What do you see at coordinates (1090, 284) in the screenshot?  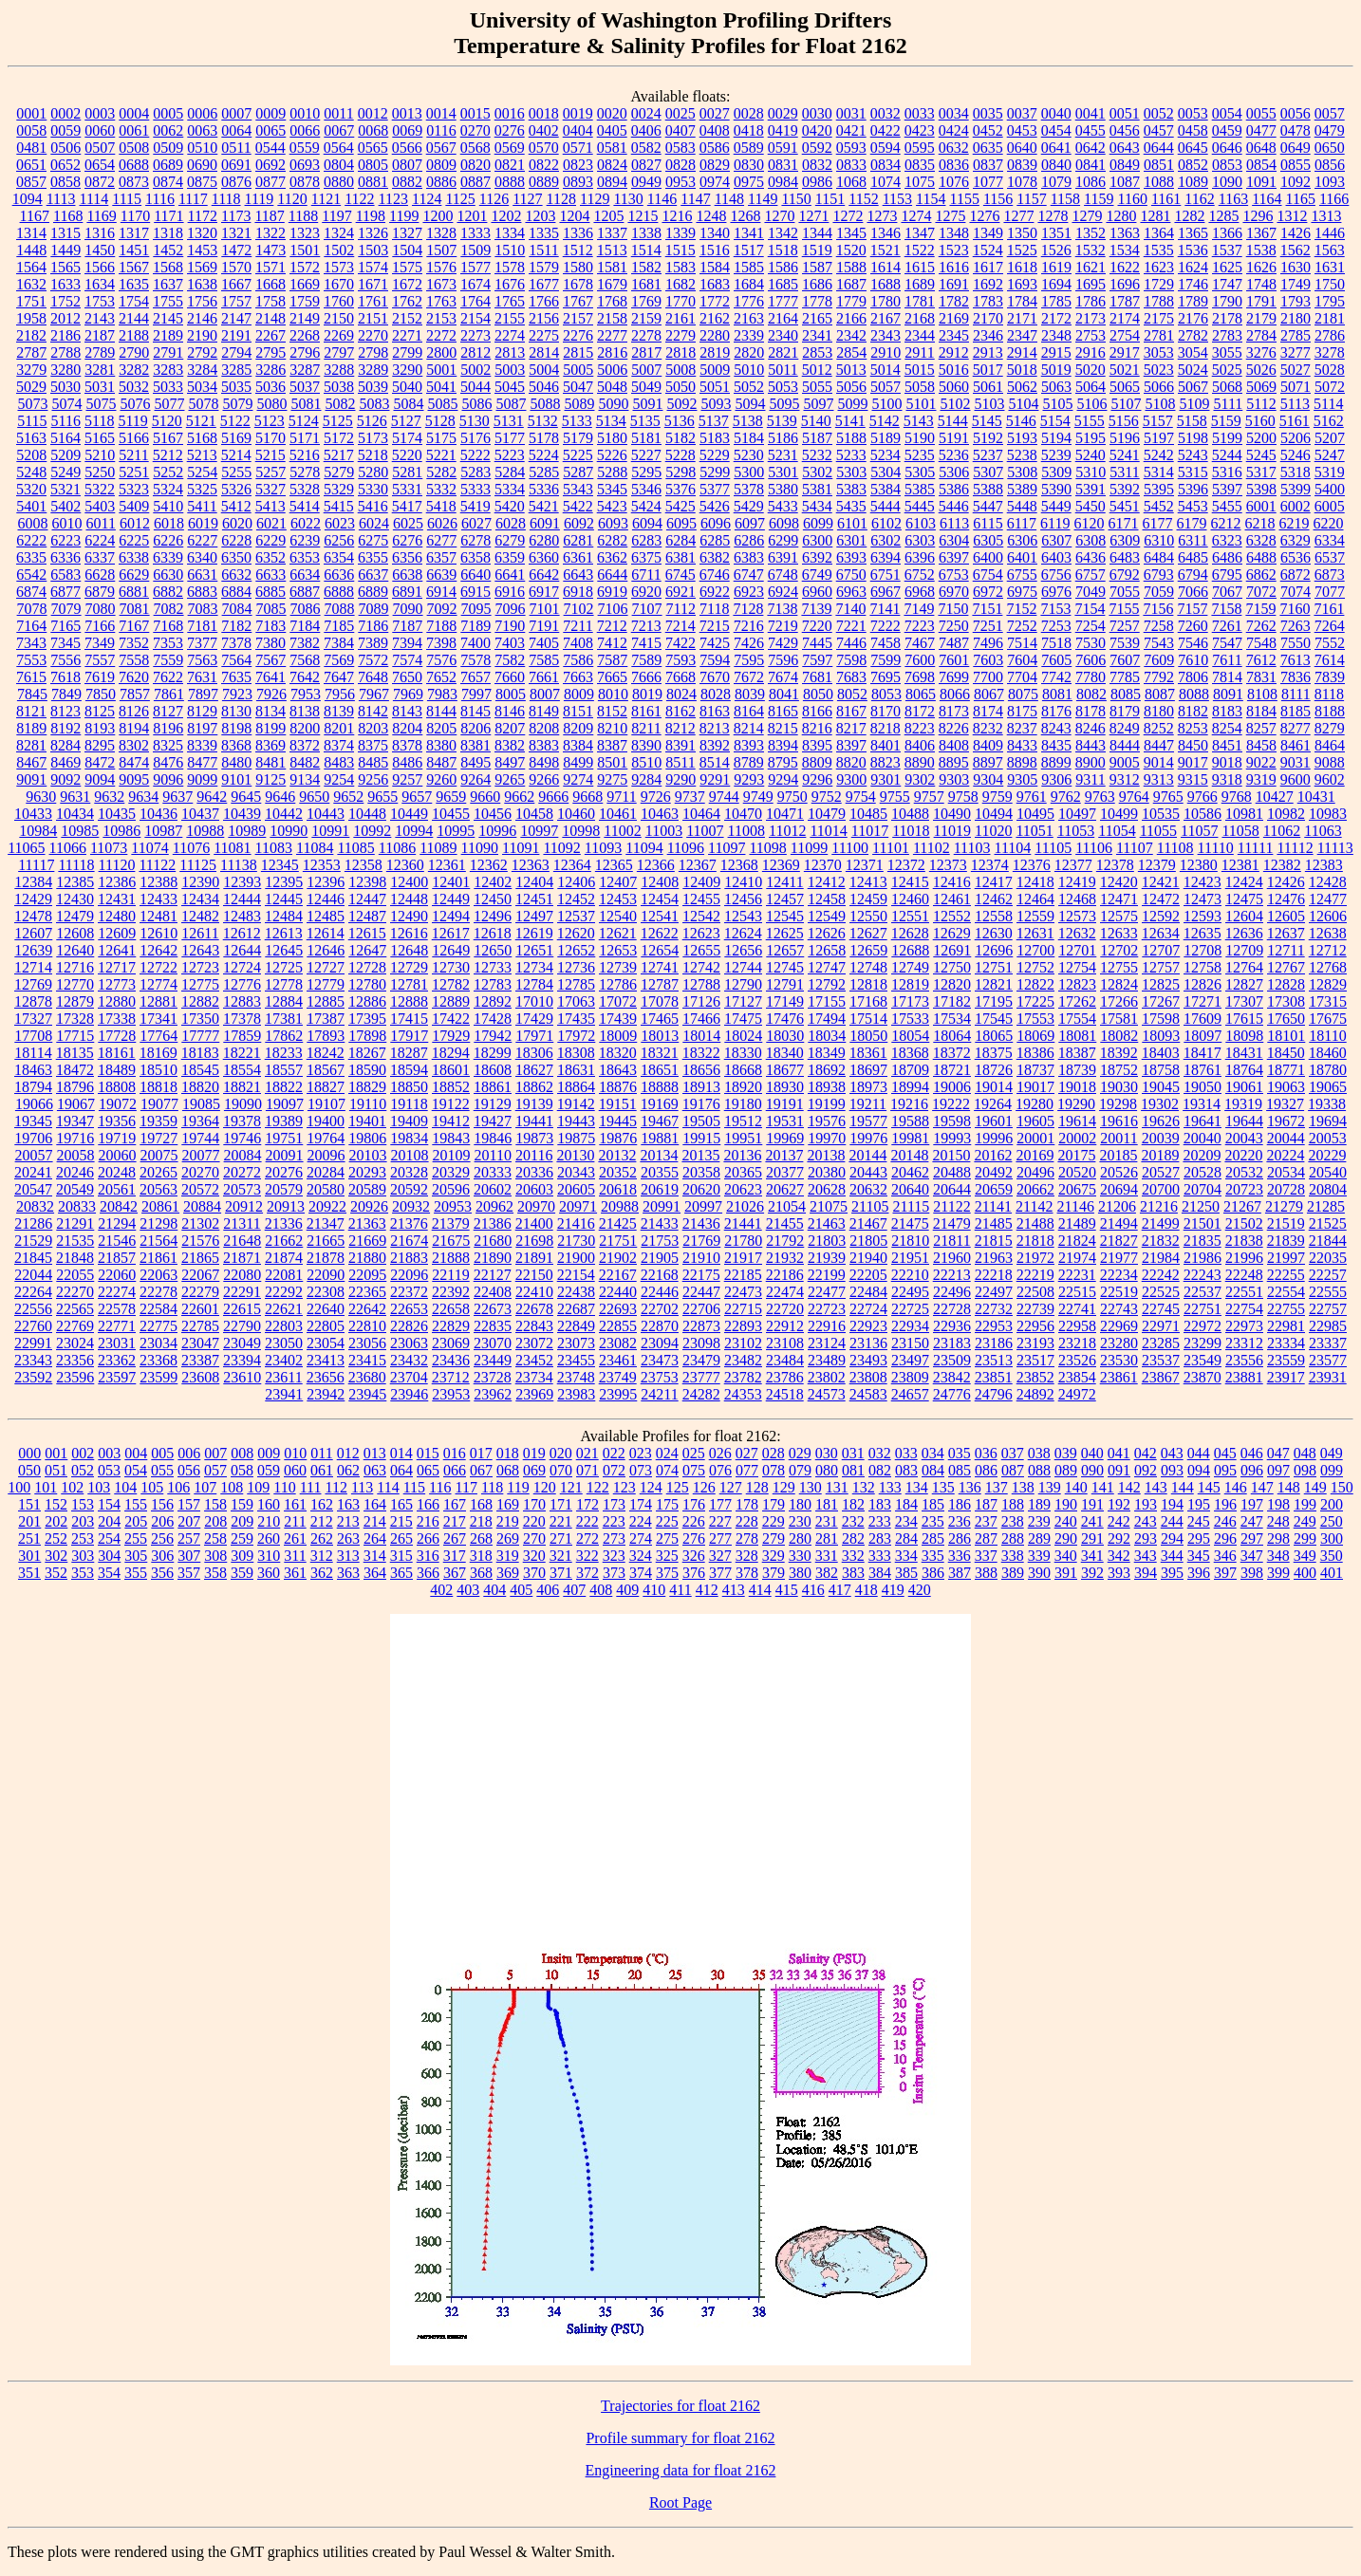 I see `1695` at bounding box center [1090, 284].